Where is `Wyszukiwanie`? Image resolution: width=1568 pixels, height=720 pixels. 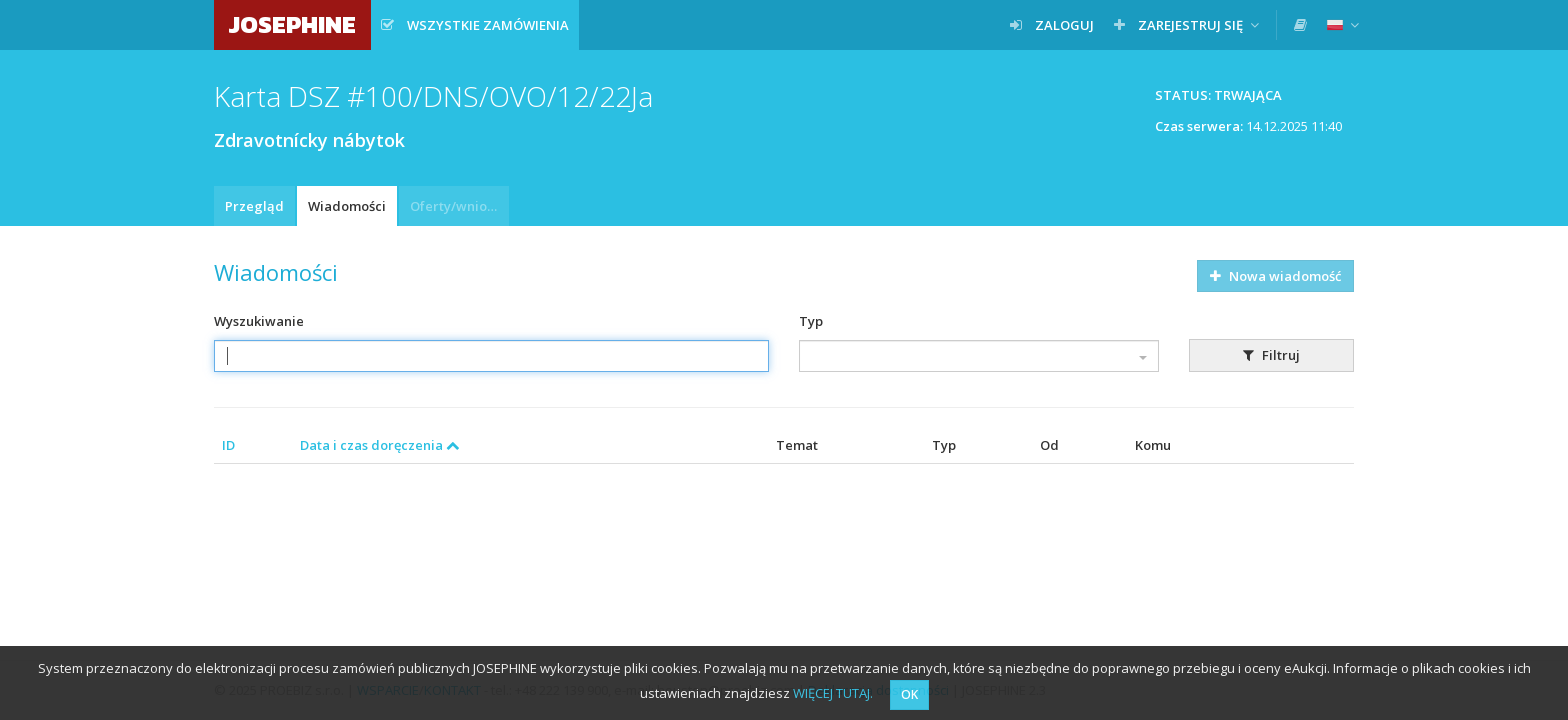
Wyszukiwanie is located at coordinates (259, 321).